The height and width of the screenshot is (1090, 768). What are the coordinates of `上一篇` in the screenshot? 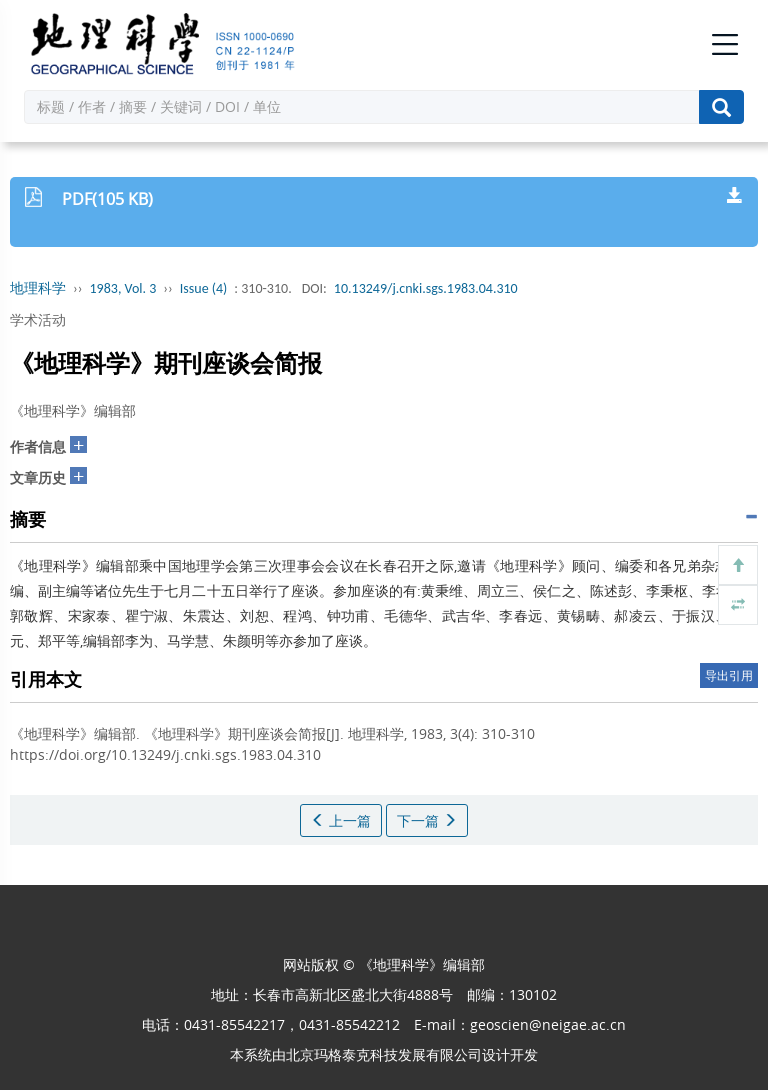 It's located at (341, 820).